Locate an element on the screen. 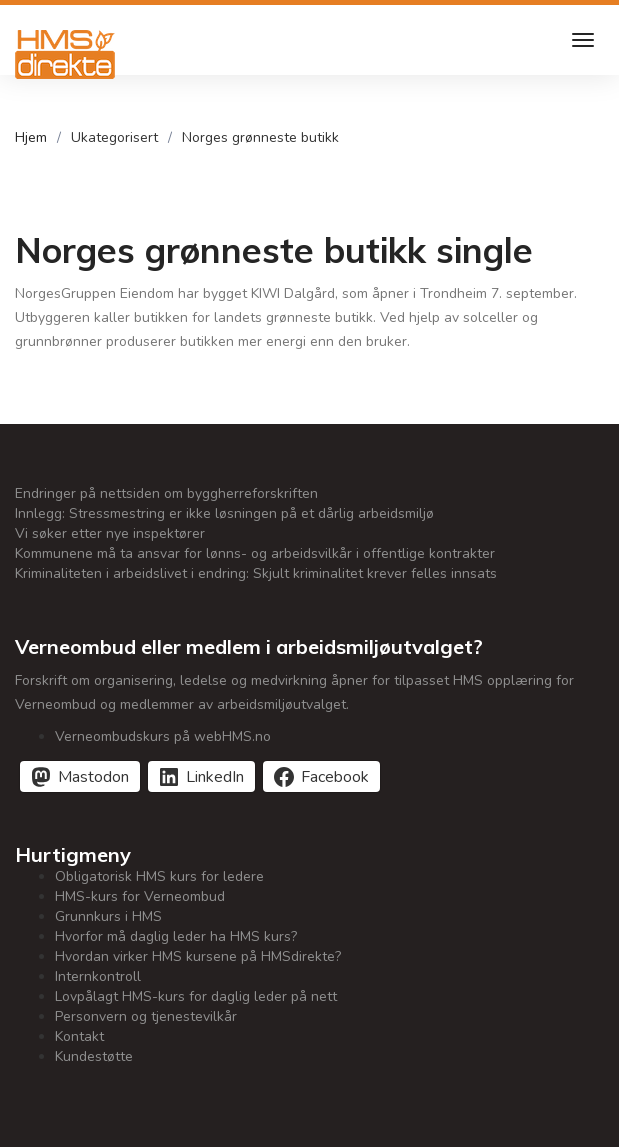  Kriminaliteten i arbeidslivet i endring: Skjult kriminalitet krever felles innsats is located at coordinates (256, 573).